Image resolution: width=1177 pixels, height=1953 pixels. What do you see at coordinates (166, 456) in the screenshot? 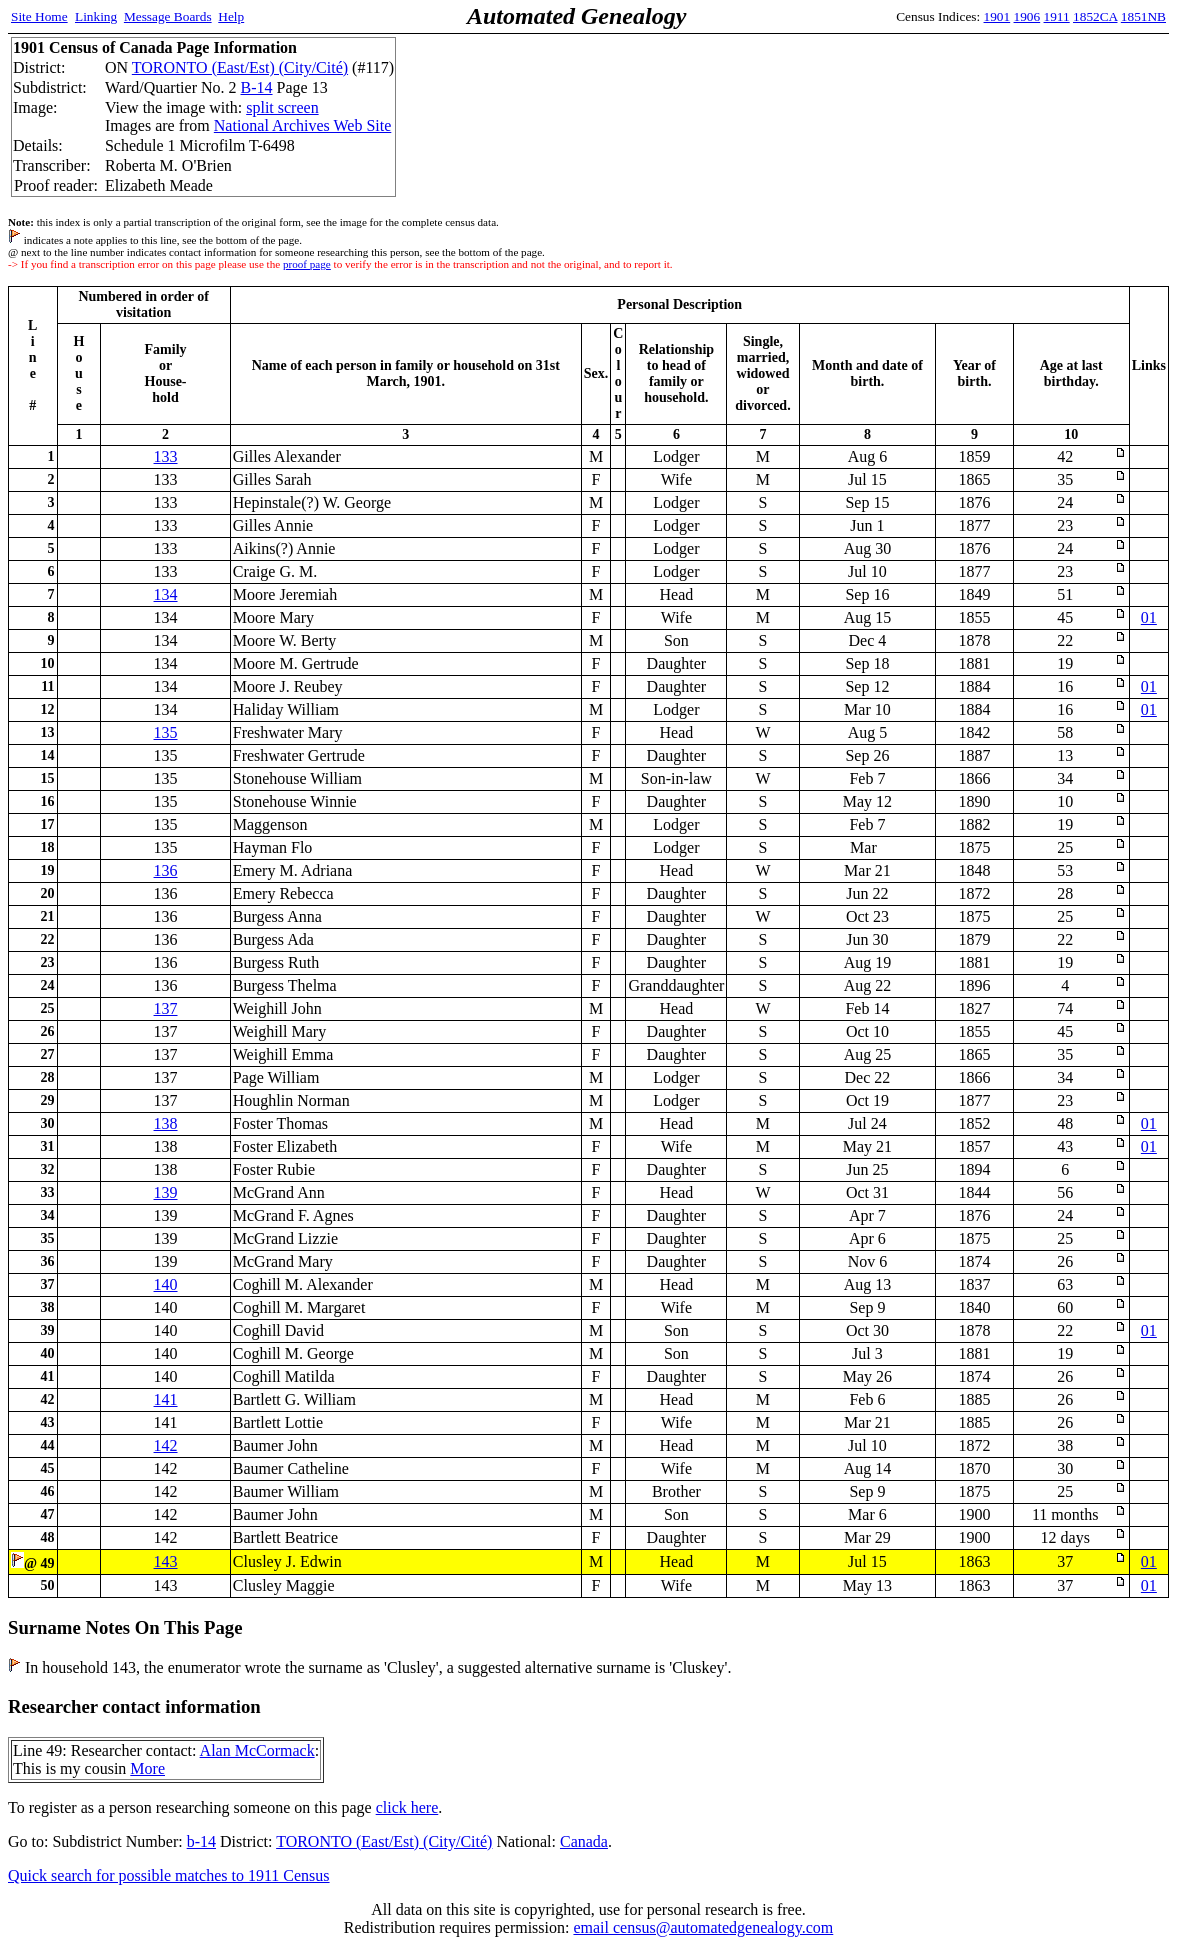
I see `133` at bounding box center [166, 456].